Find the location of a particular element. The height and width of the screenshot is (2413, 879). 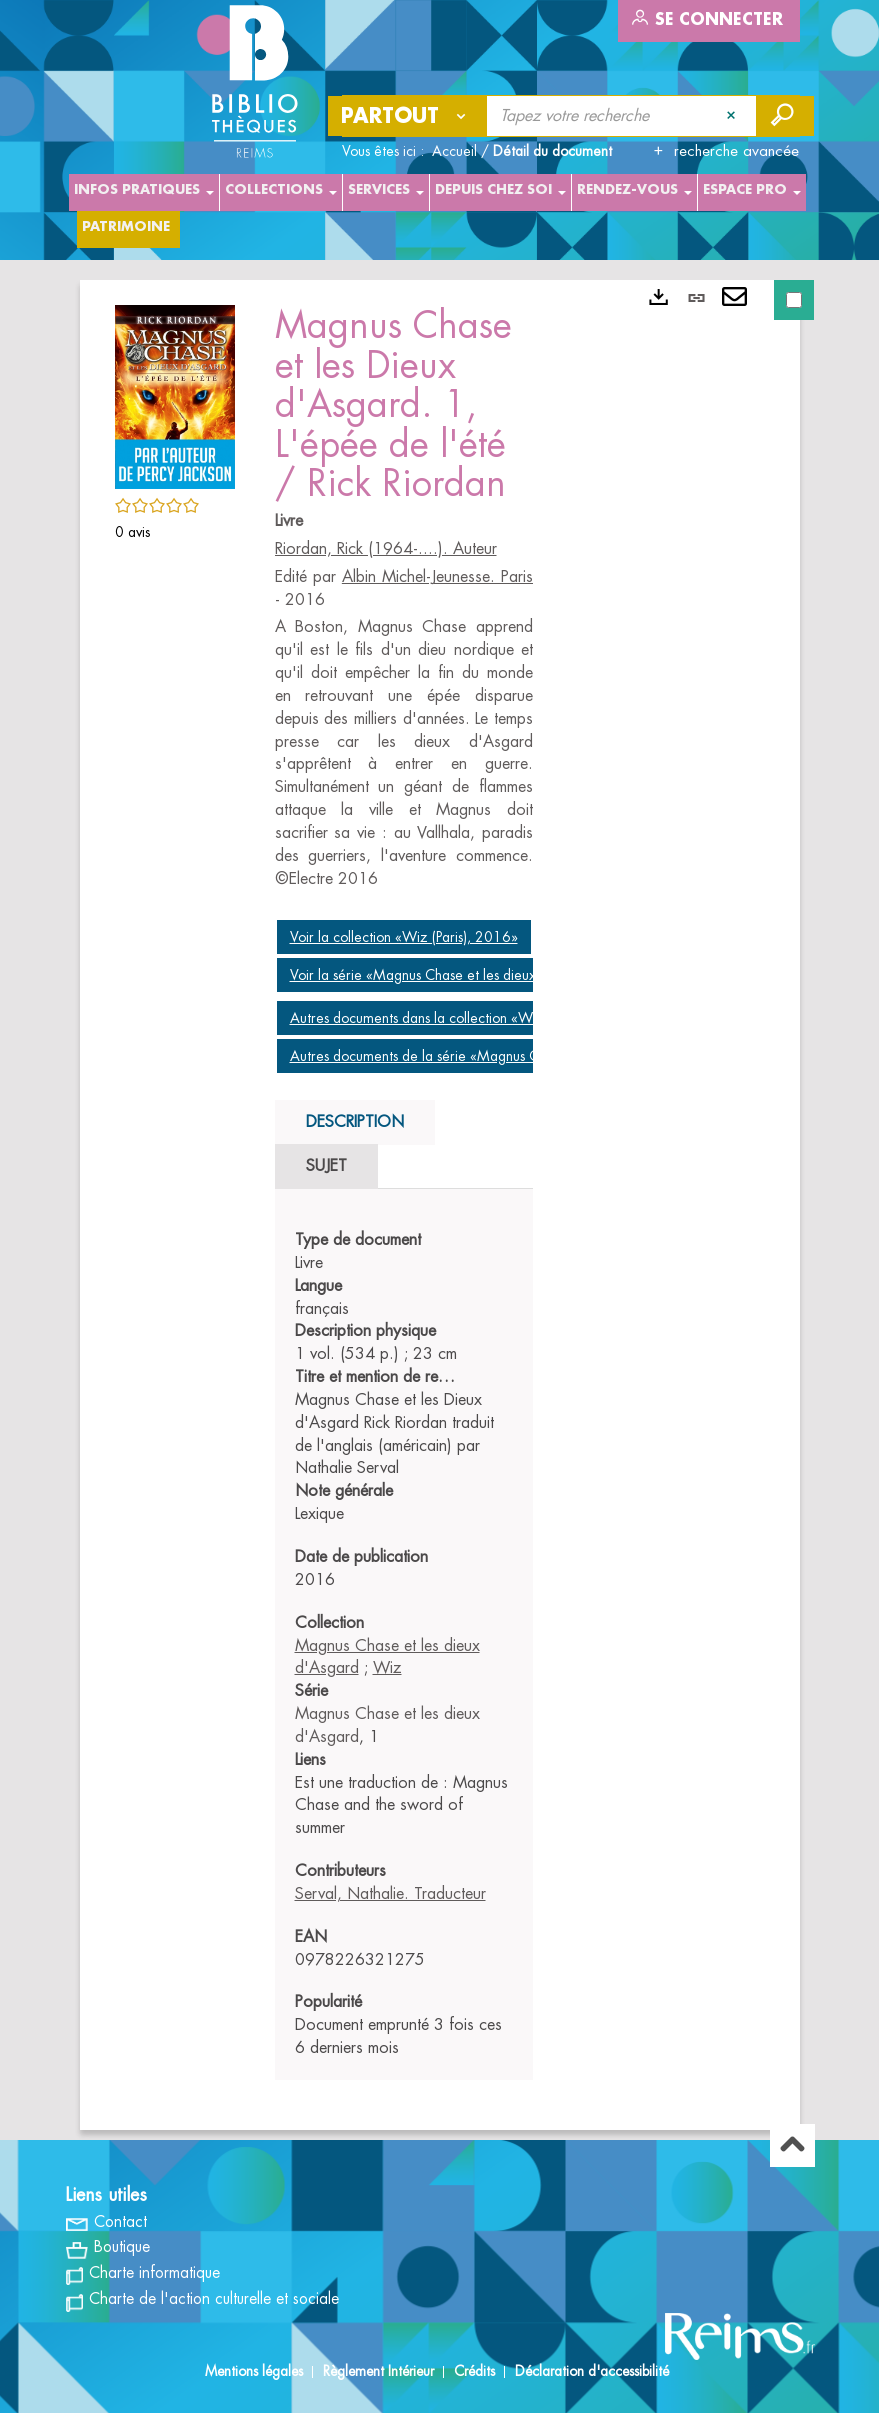

Wiz is located at coordinates (387, 1668).